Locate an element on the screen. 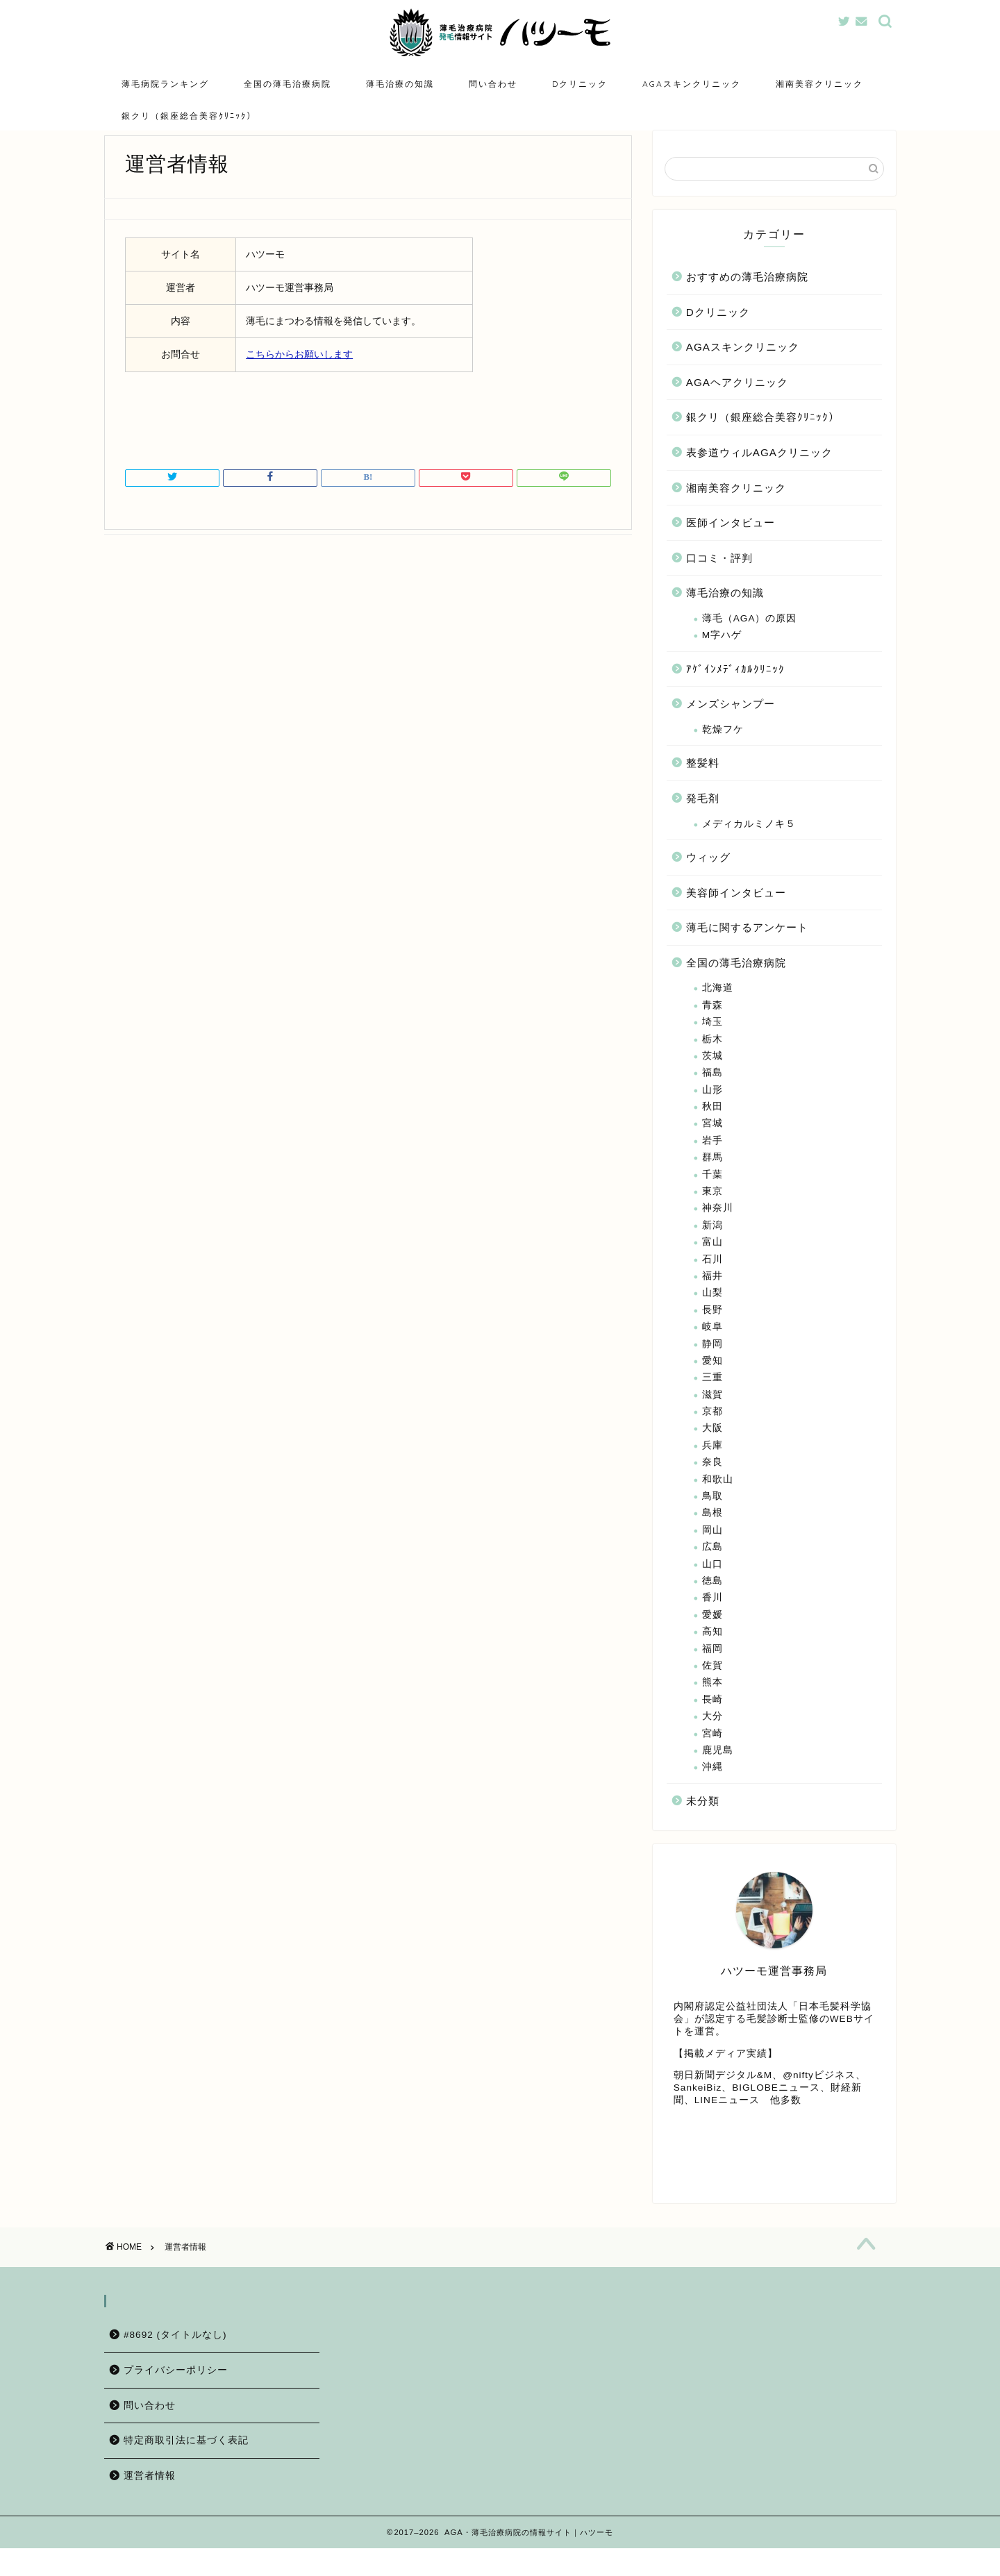  岐阜 is located at coordinates (712, 1347).